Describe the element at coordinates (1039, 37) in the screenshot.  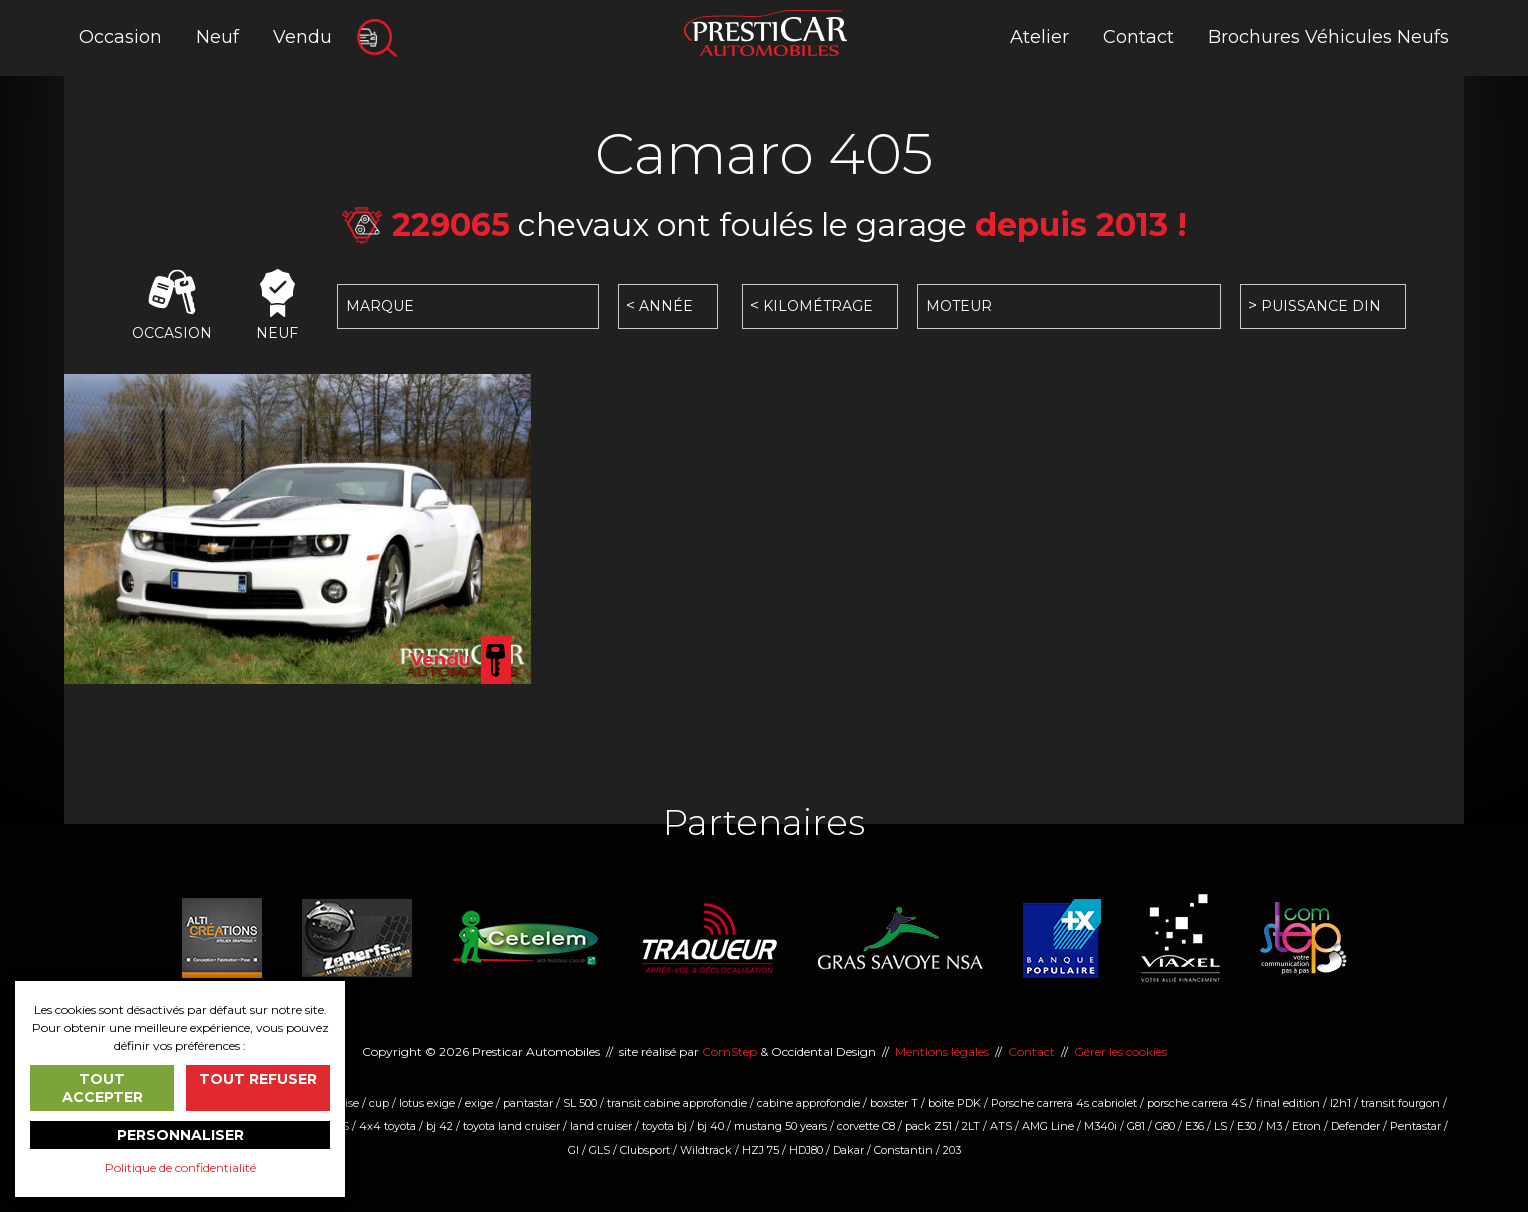
I see `Atelier` at that location.